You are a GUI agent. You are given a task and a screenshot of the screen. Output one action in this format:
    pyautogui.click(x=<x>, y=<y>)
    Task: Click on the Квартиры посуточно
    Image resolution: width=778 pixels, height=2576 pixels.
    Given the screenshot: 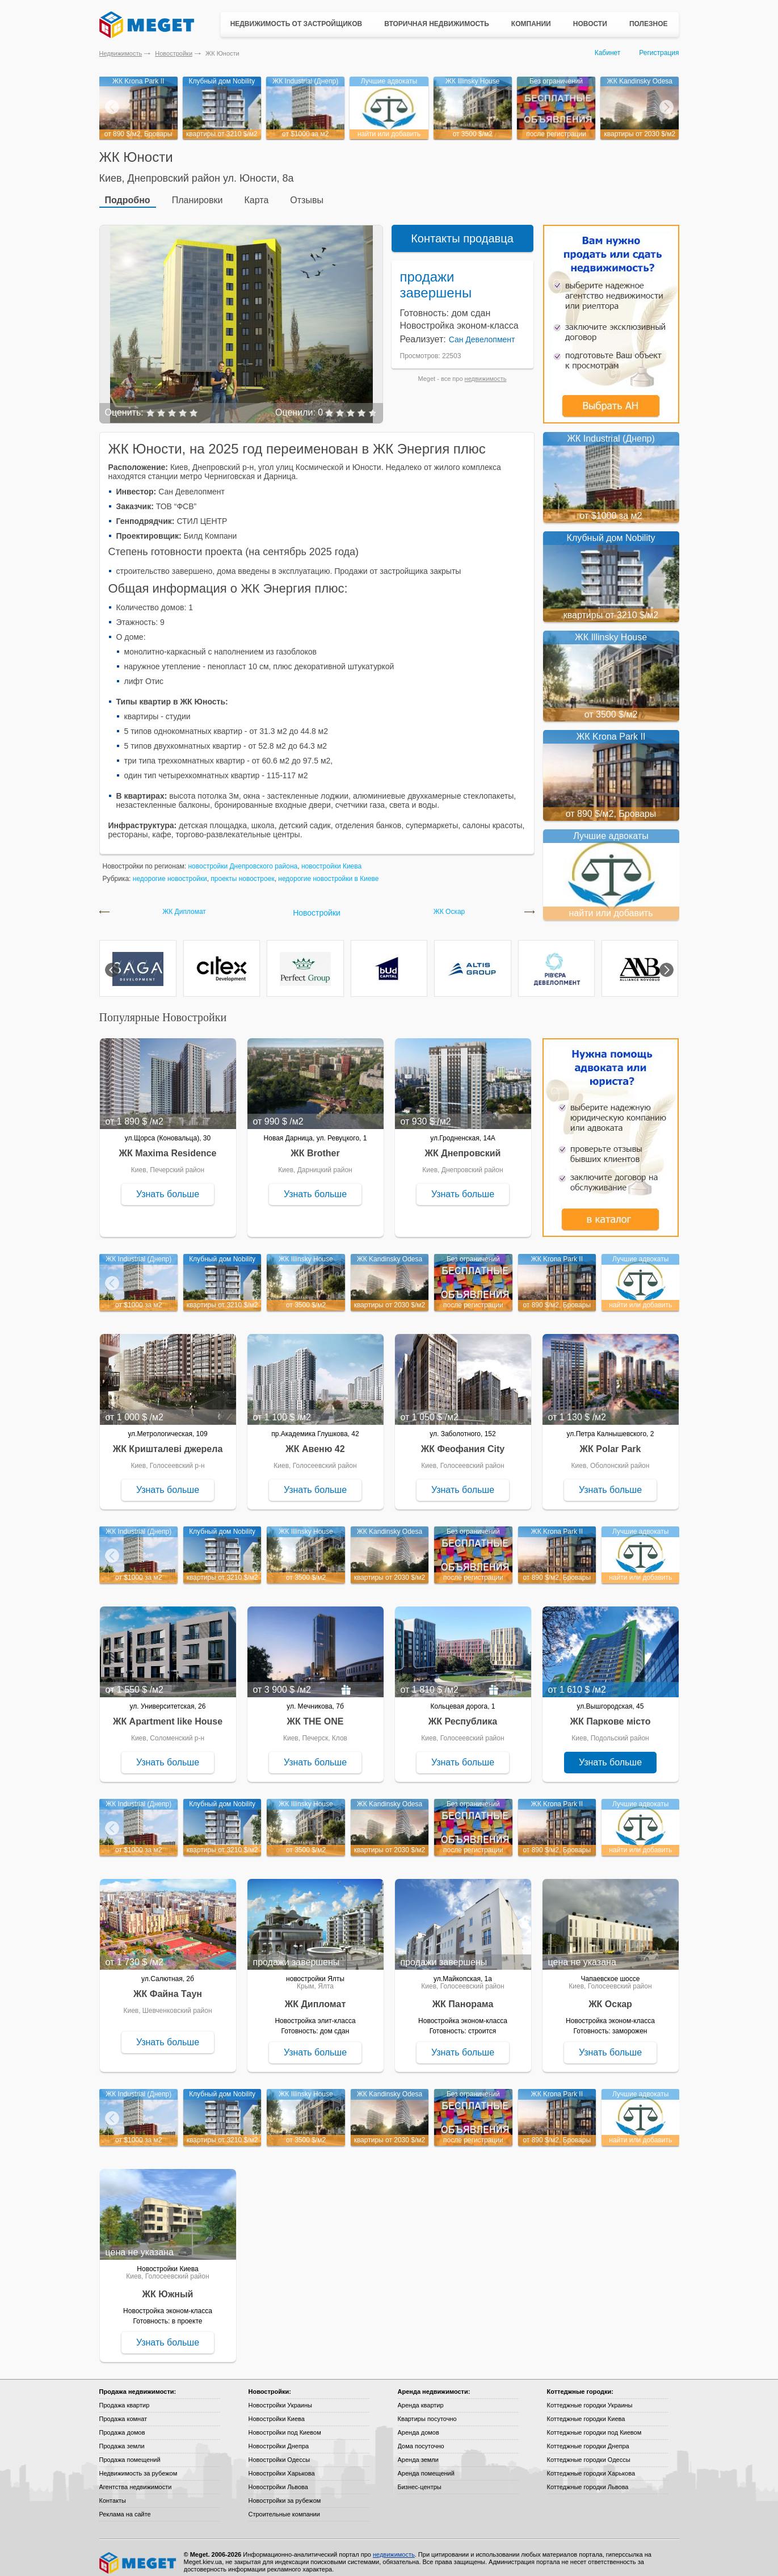 What is the action you would take?
    pyautogui.click(x=427, y=2410)
    